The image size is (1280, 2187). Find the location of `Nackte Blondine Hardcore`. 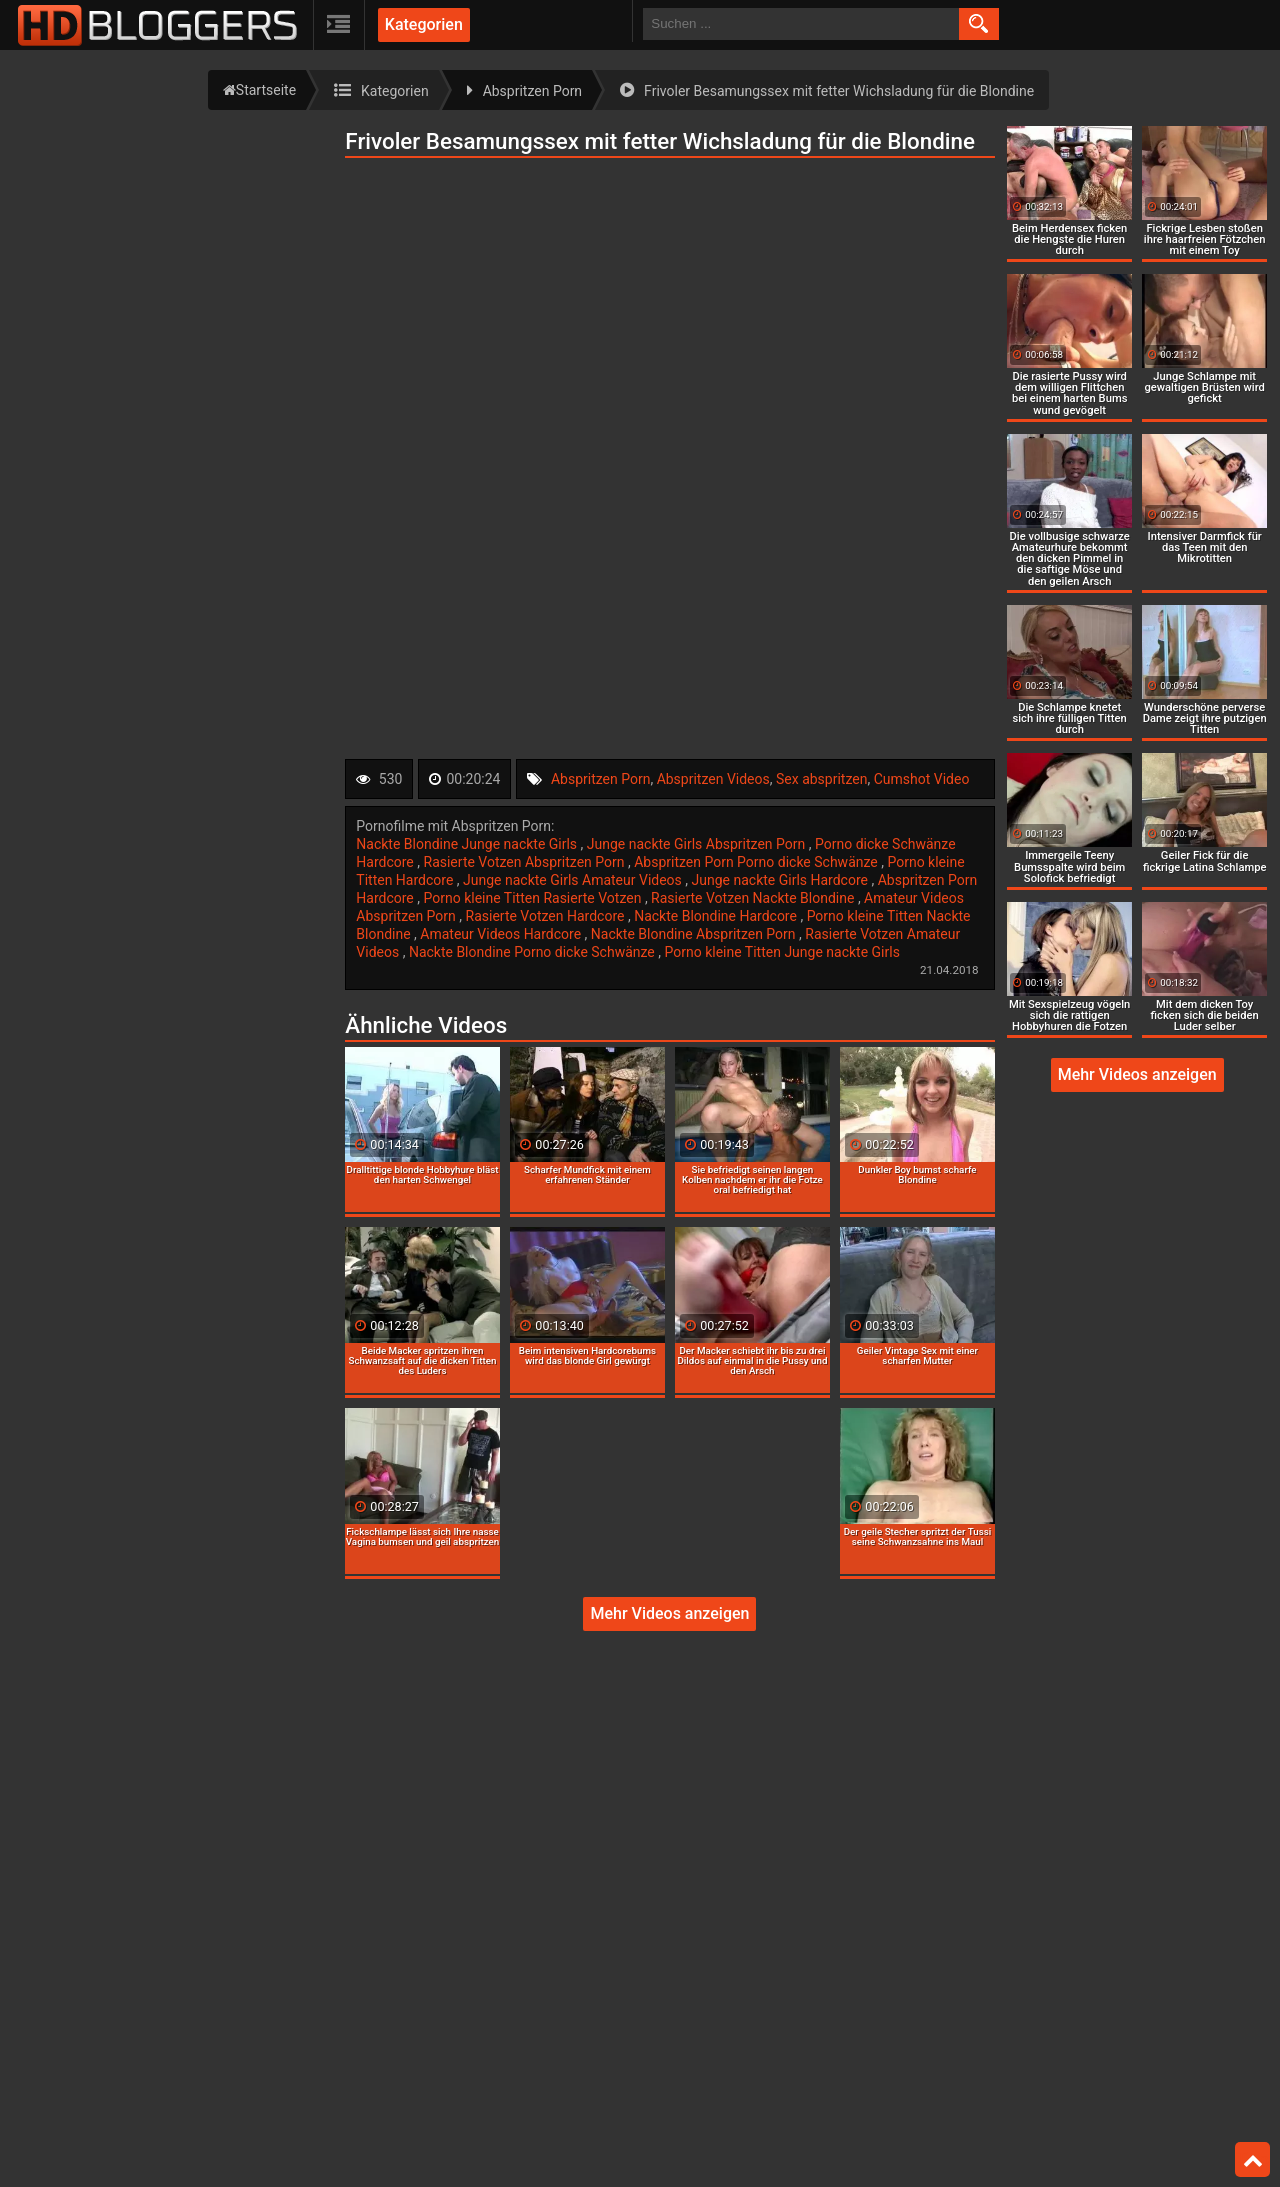

Nackte Blondine Hardcore is located at coordinates (717, 916).